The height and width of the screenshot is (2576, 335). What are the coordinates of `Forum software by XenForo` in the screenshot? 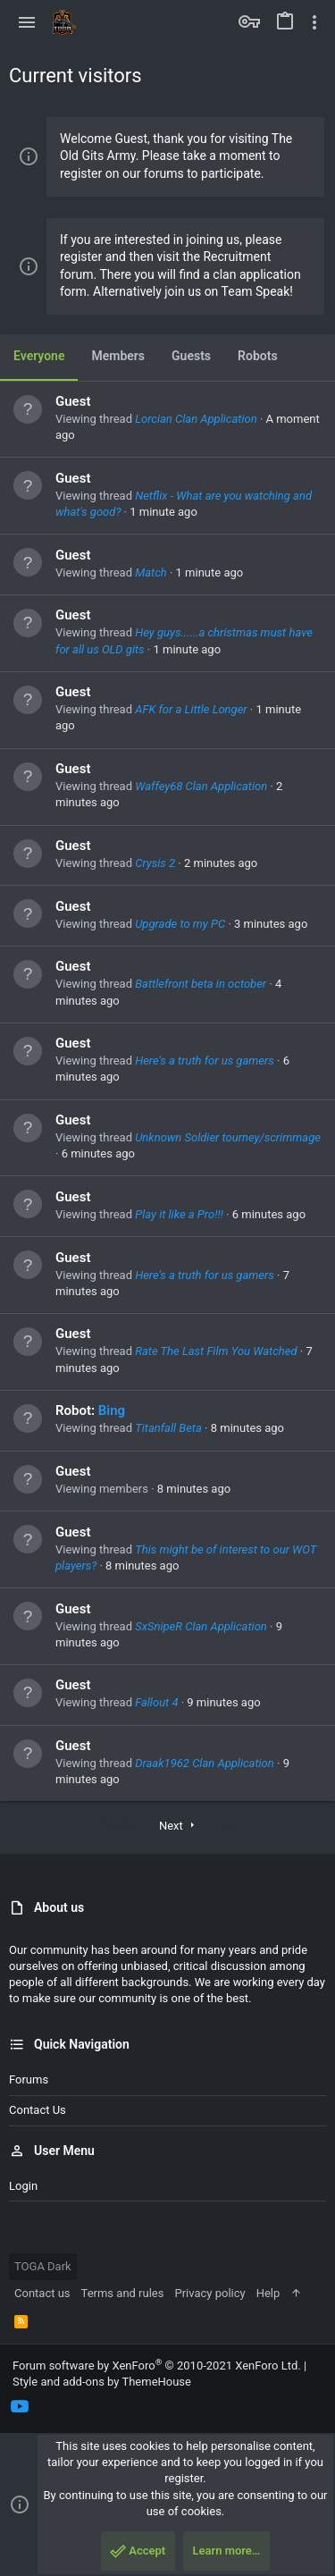 It's located at (157, 2365).